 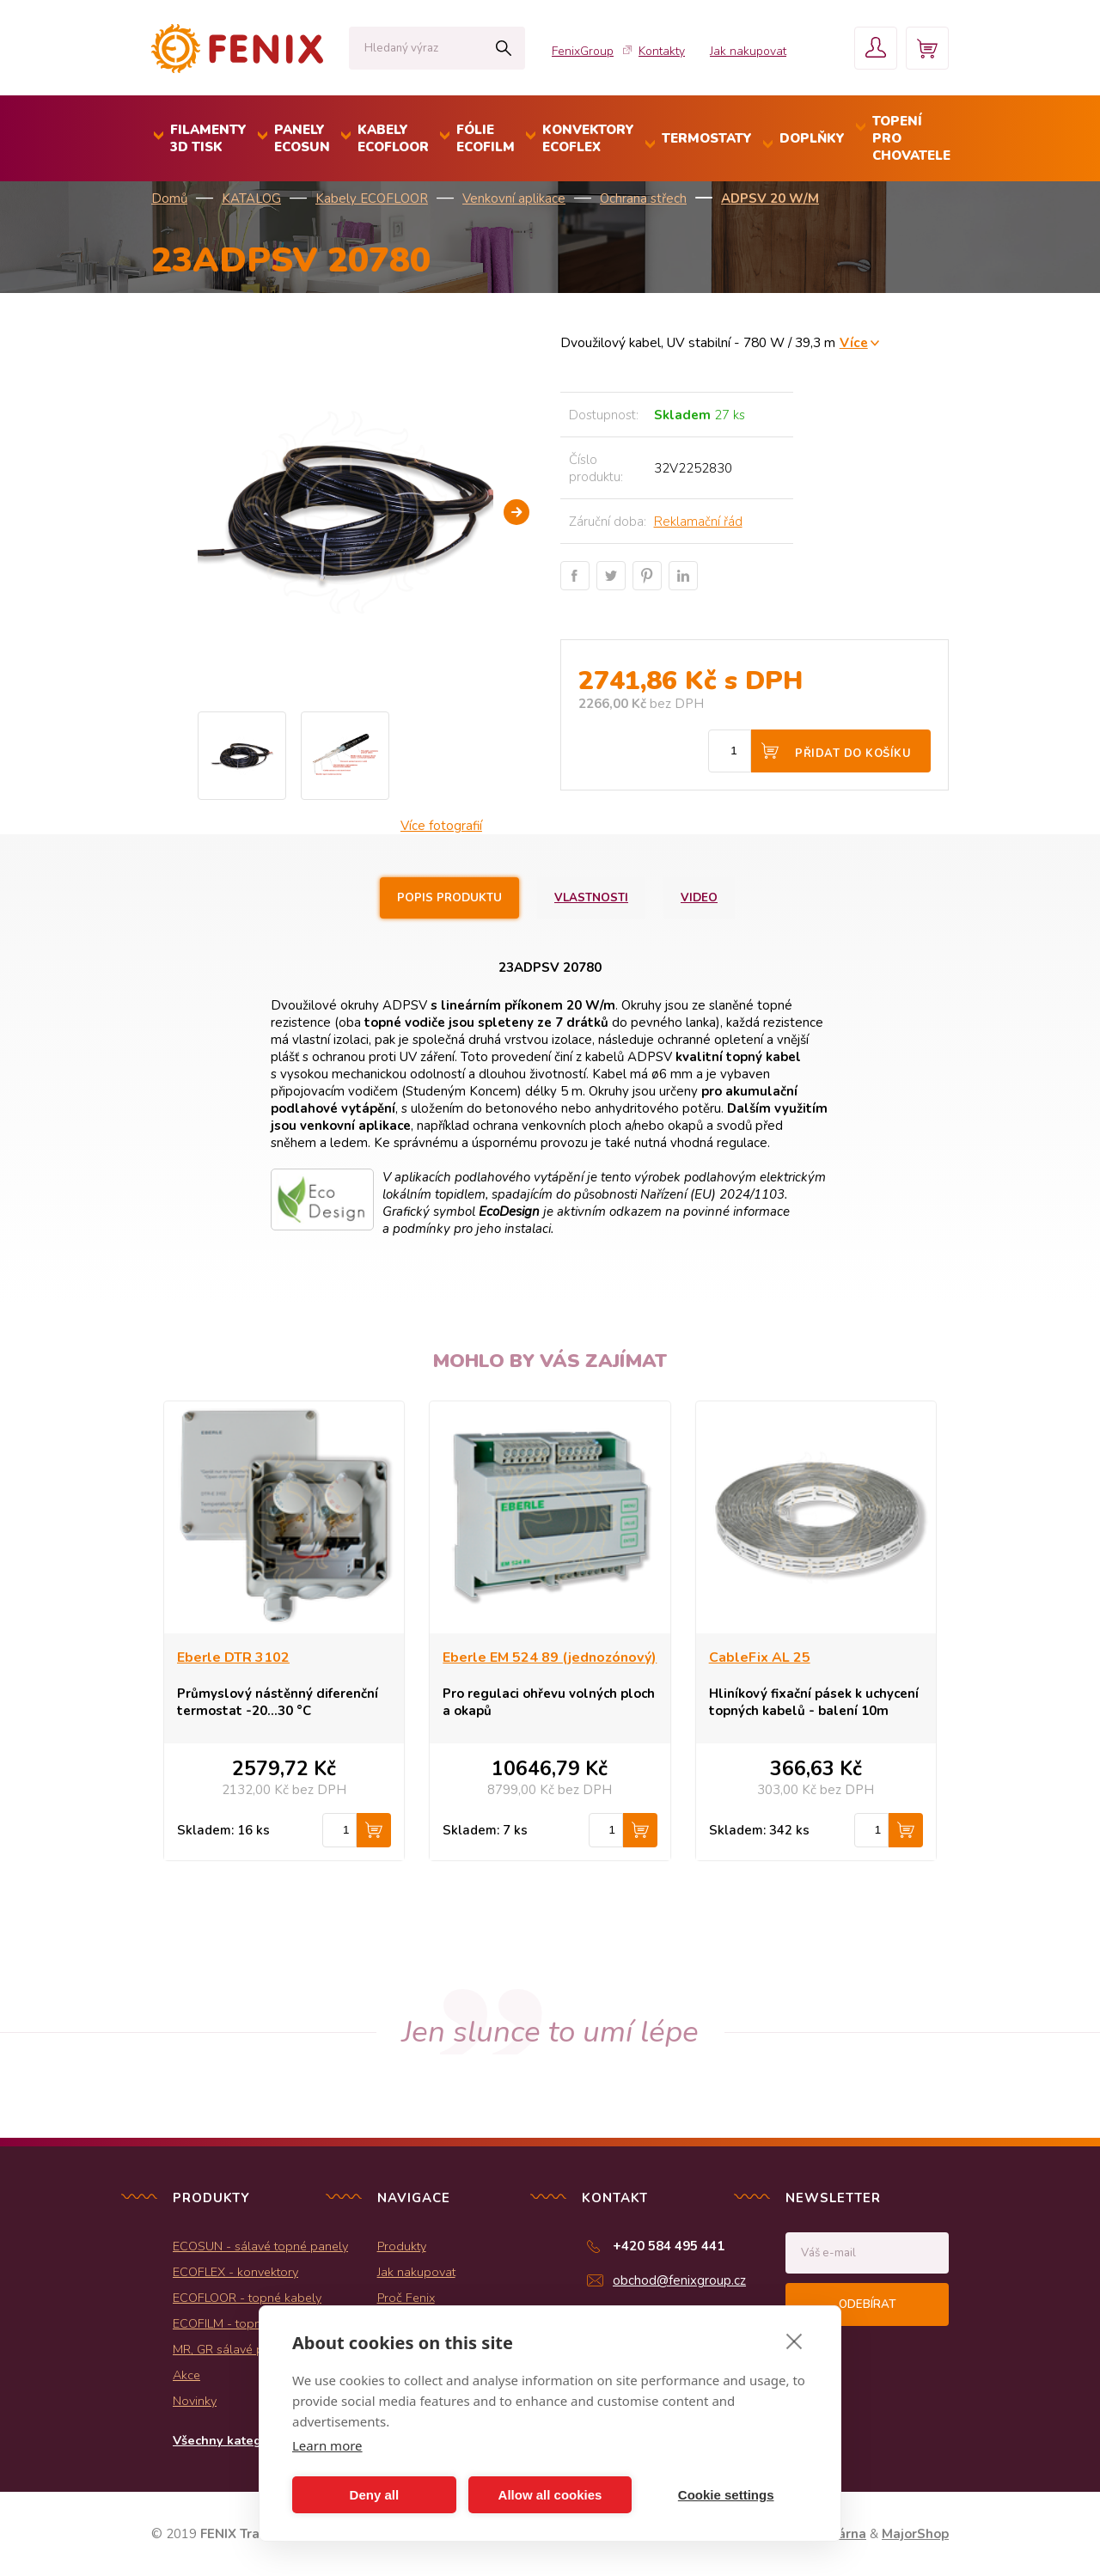 I want to click on Deny all, so click(x=375, y=2494).